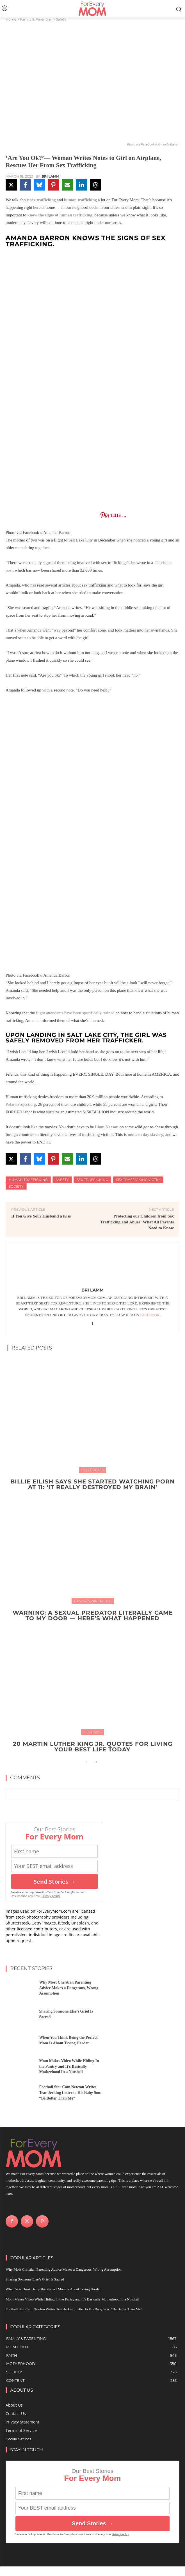 The width and height of the screenshot is (185, 2576). What do you see at coordinates (53, 185) in the screenshot?
I see `[Share on Pinterest]` at bounding box center [53, 185].